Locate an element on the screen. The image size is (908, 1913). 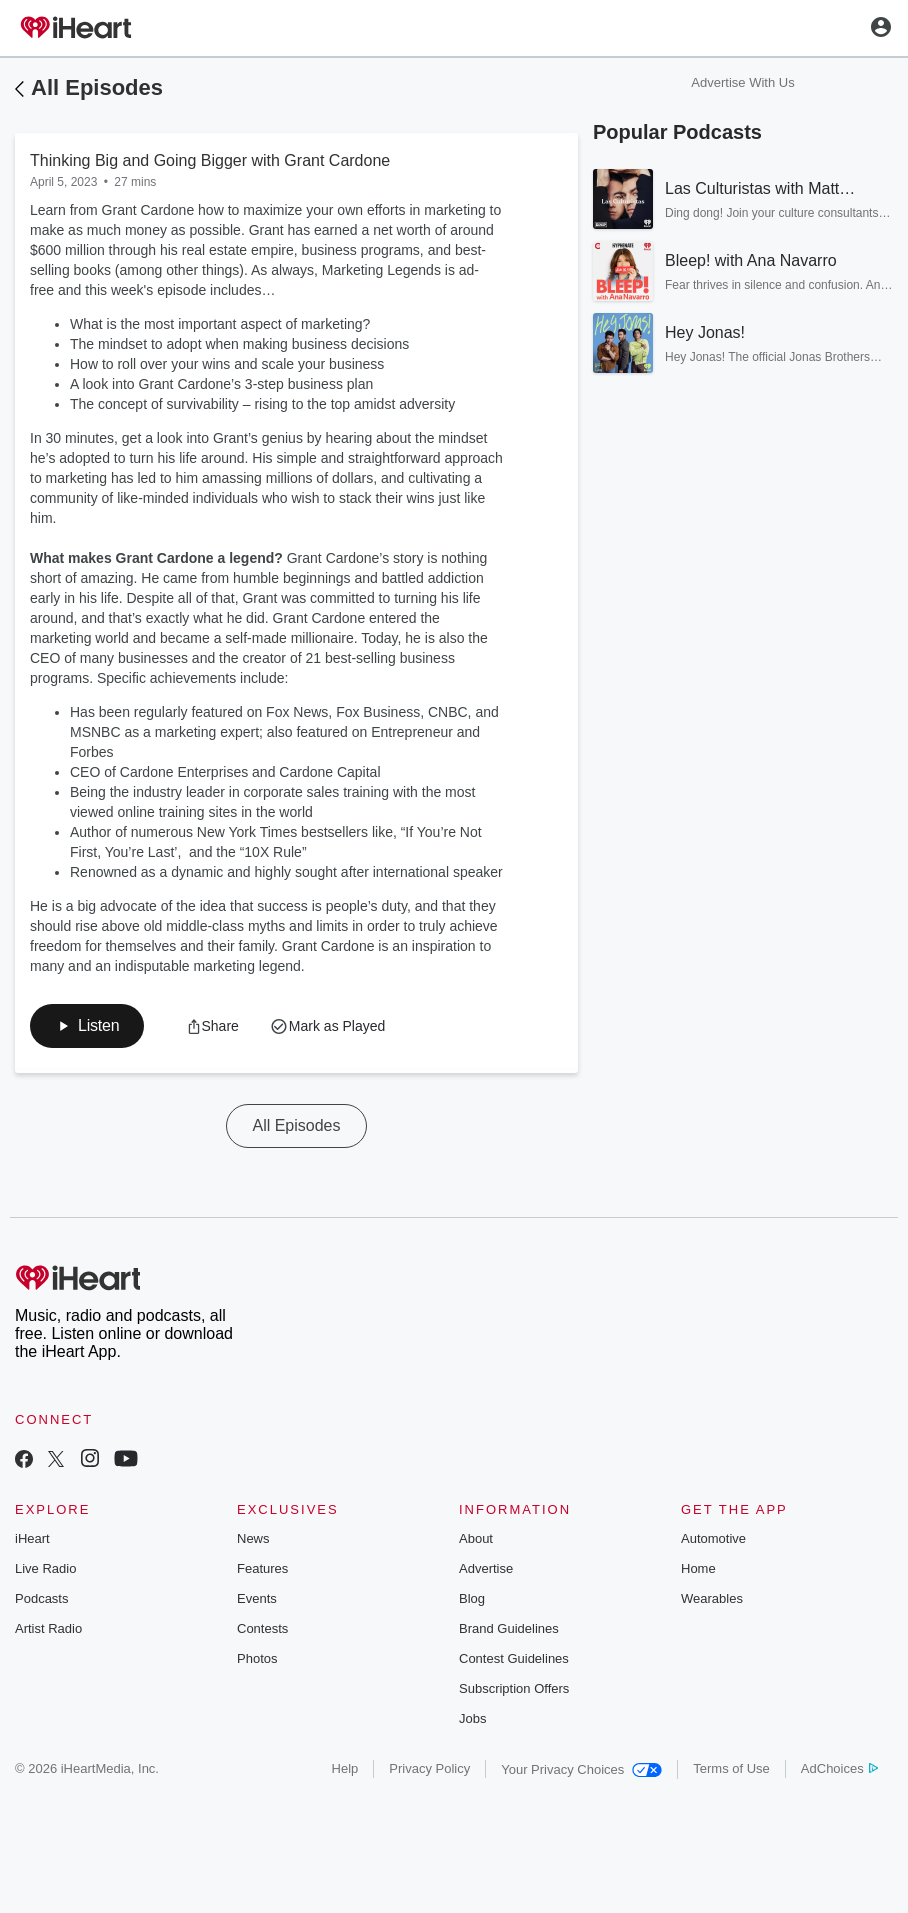
All Episodes is located at coordinates (97, 87).